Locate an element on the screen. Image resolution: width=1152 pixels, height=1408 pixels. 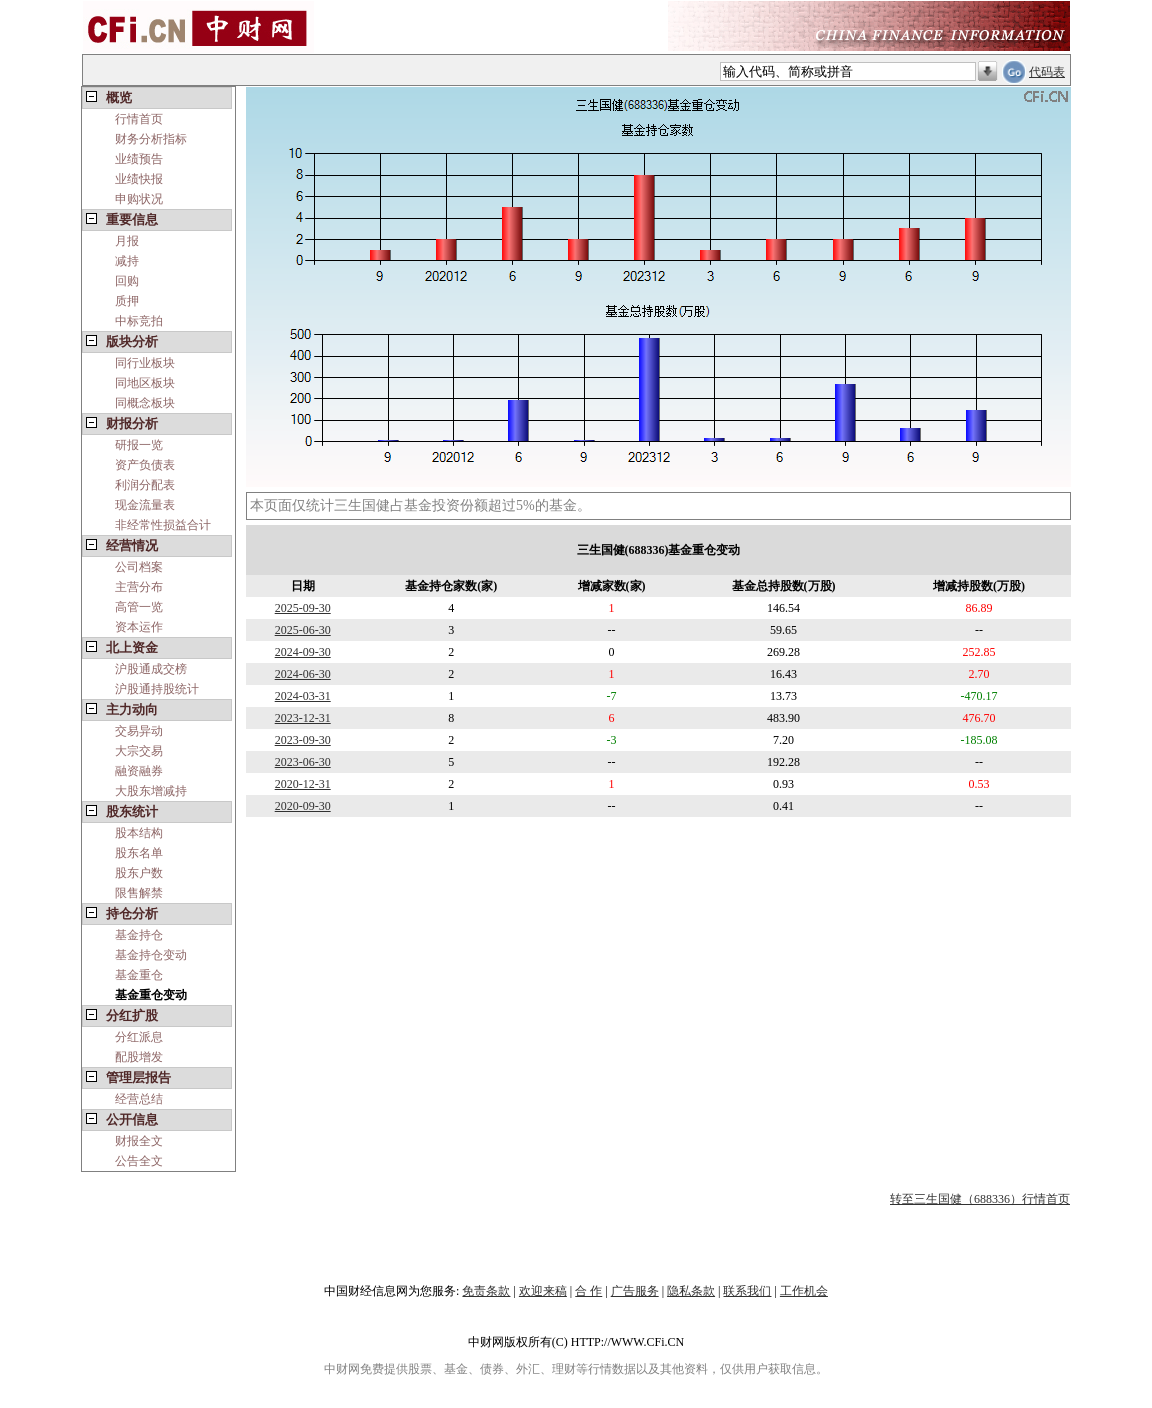
股东名单 is located at coordinates (139, 853).